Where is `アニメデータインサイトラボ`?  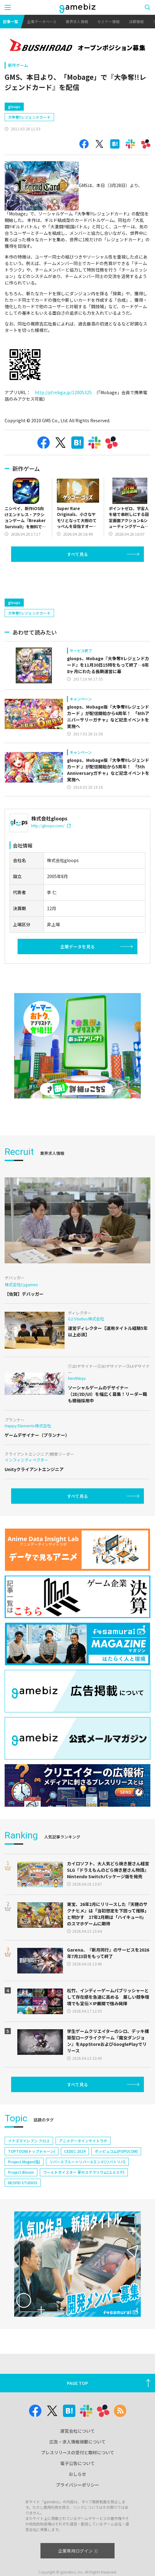 アニメデータインサイトラボ is located at coordinates (83, 2166).